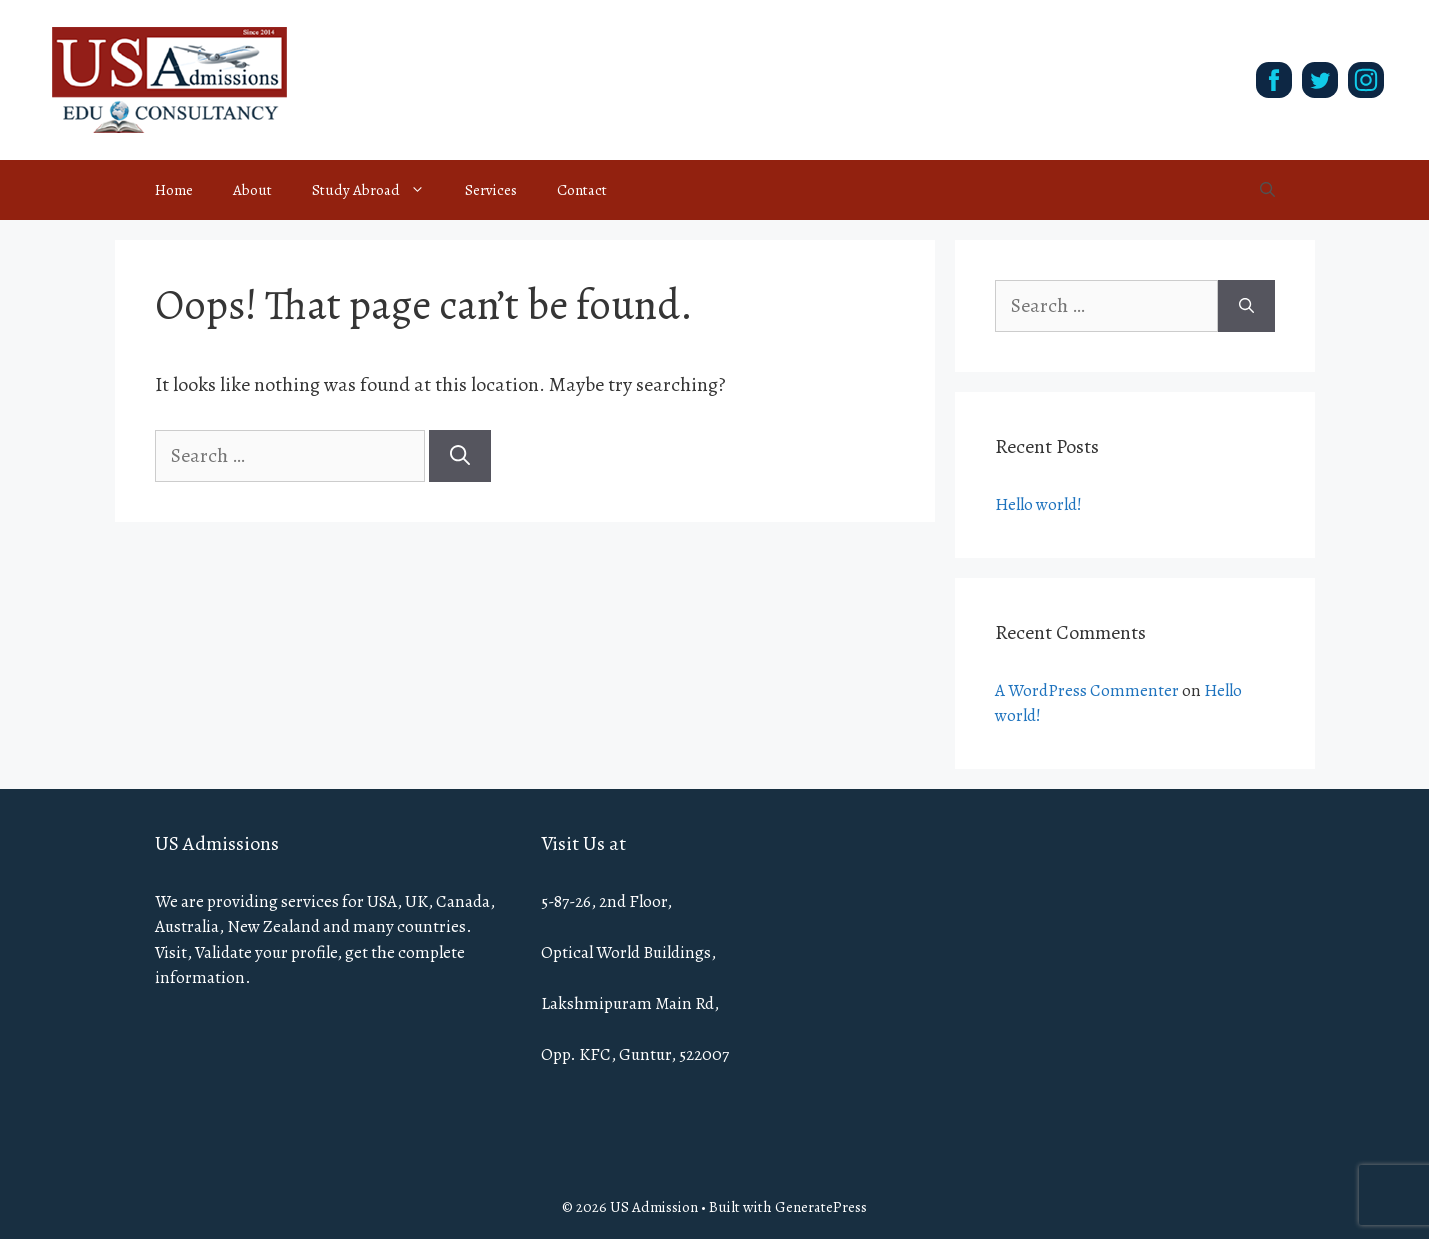 This screenshot has height=1239, width=1429. Describe the element at coordinates (378, 190) in the screenshot. I see `Study Abroad` at that location.